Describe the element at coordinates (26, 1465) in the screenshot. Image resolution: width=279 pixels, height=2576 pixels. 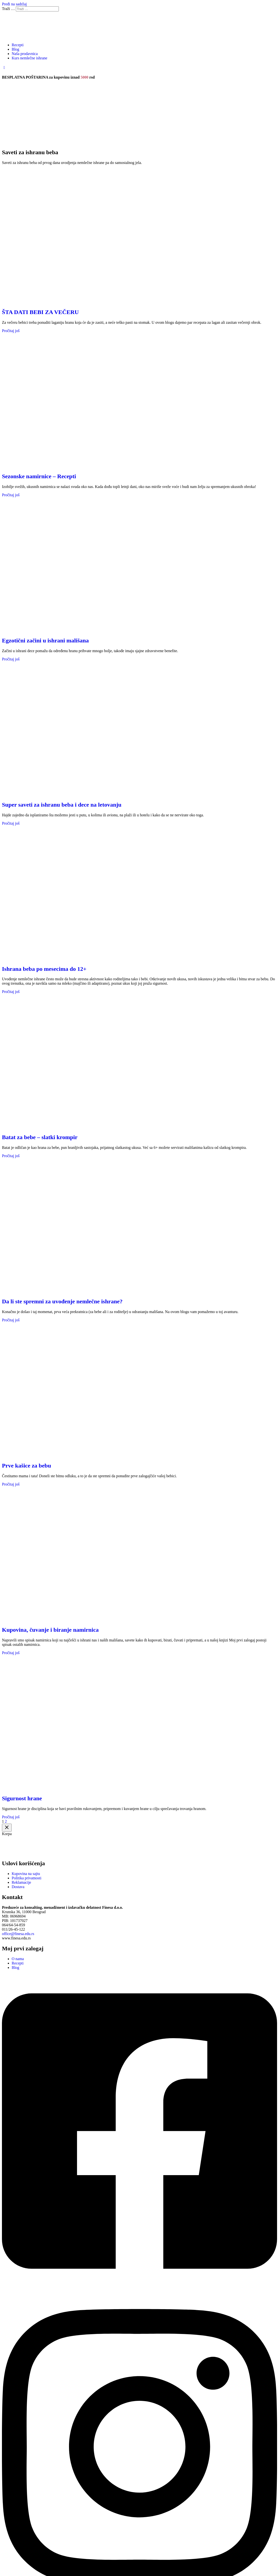
I see `Prve kašice za bebu` at that location.